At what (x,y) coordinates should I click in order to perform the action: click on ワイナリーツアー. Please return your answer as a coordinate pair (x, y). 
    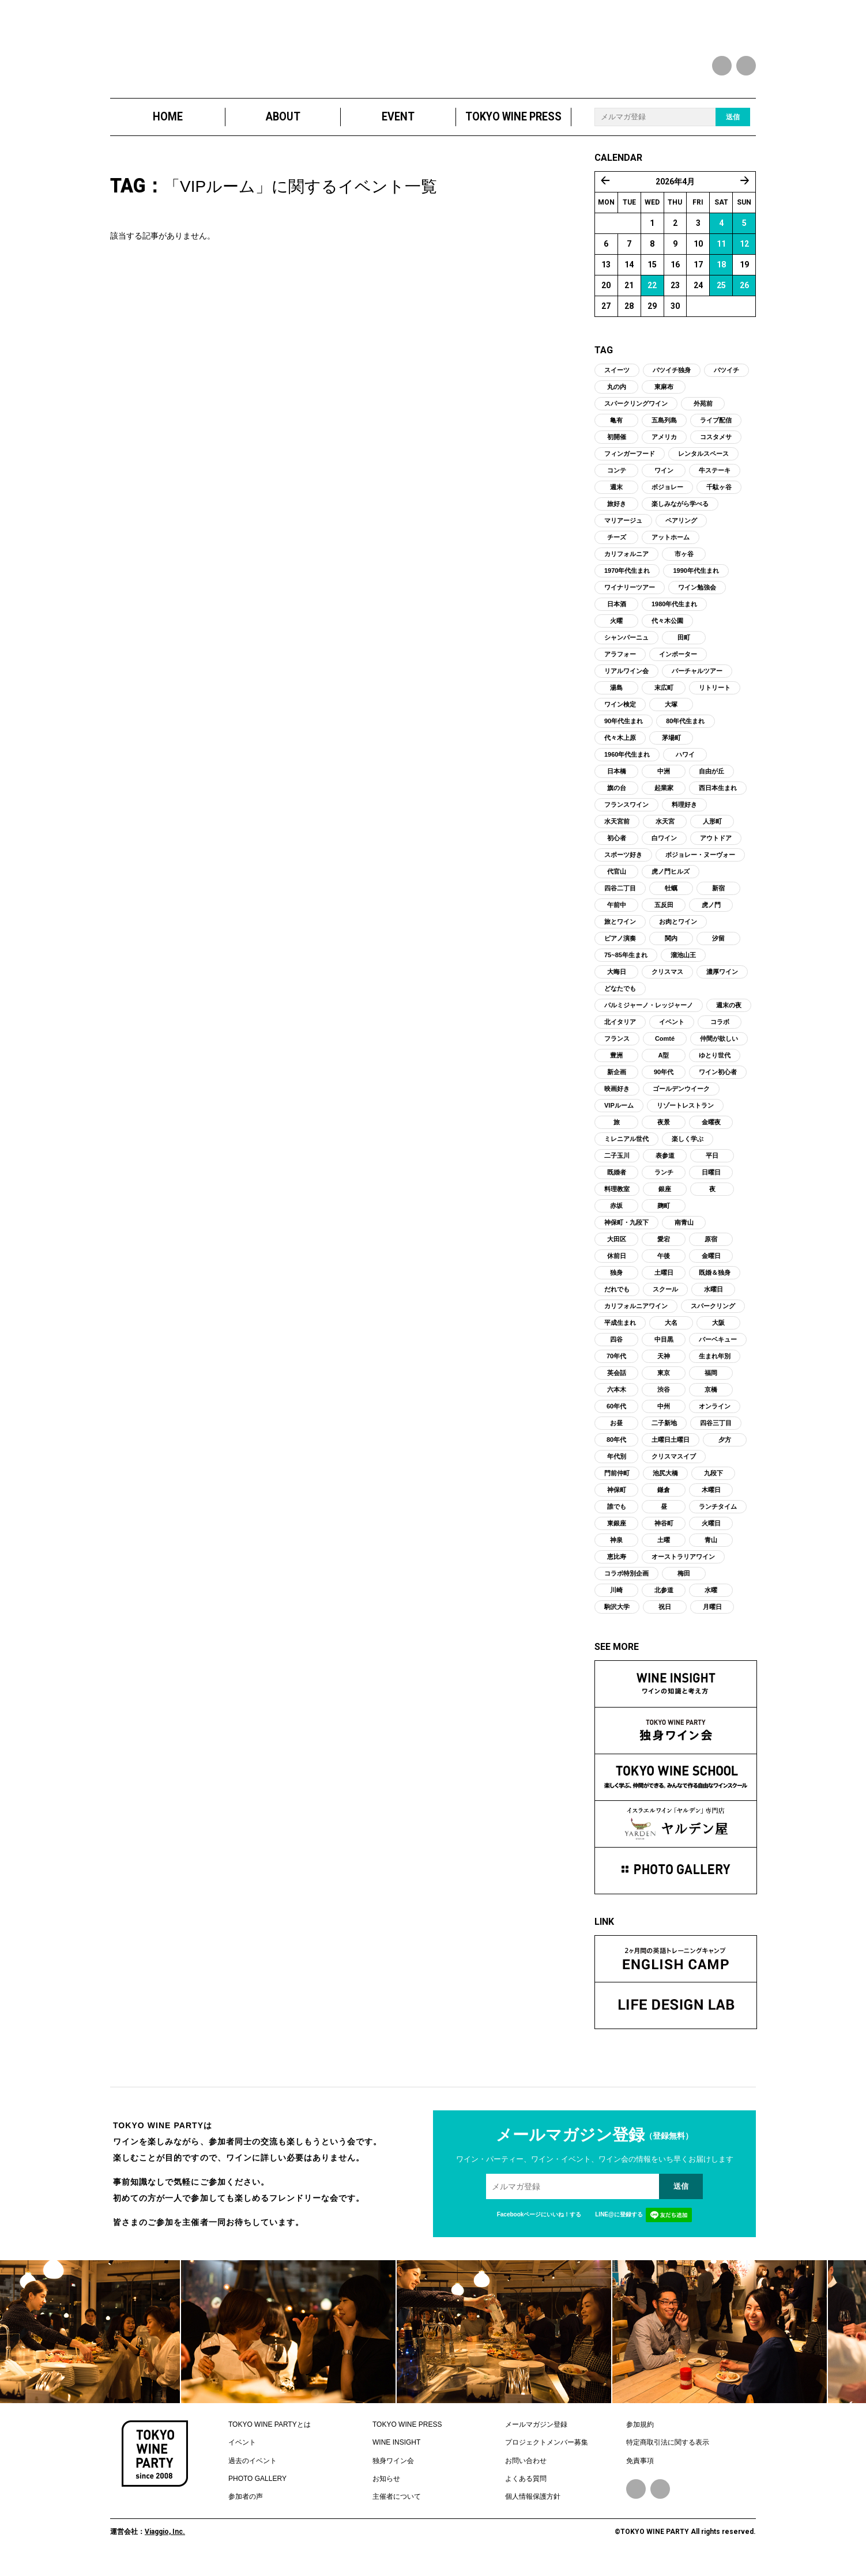
    Looking at the image, I should click on (629, 598).